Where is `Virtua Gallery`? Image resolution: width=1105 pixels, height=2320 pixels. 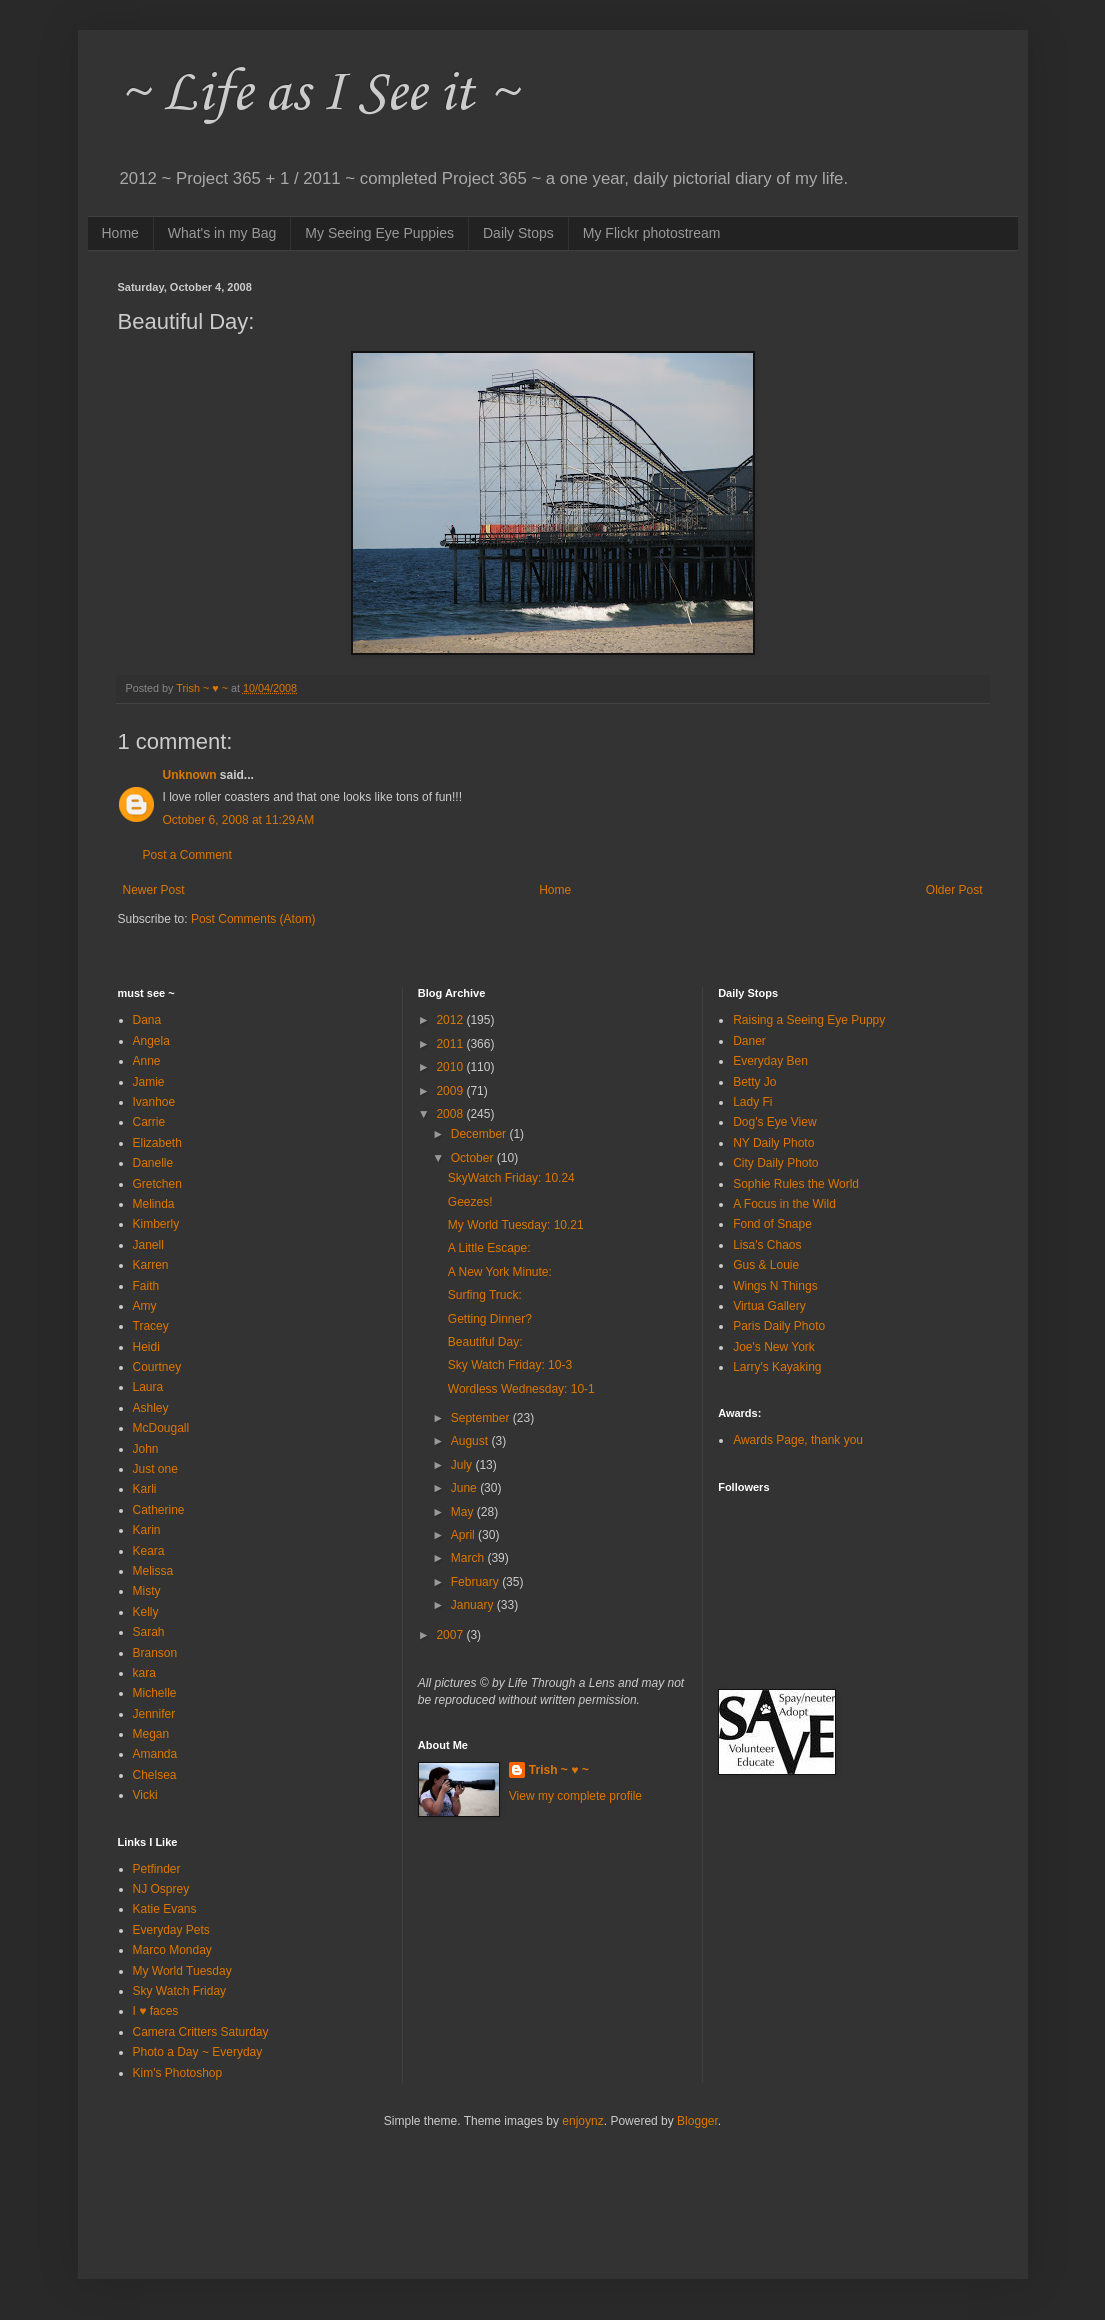 Virtua Gallery is located at coordinates (769, 1306).